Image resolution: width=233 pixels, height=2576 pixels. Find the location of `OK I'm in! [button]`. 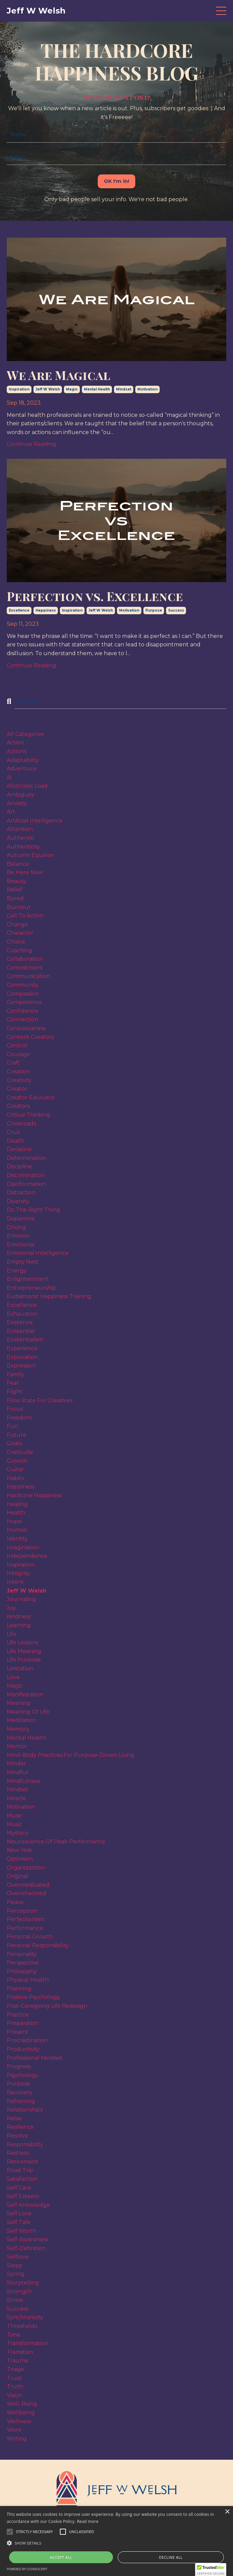

OK I'm in! [button] is located at coordinates (117, 181).